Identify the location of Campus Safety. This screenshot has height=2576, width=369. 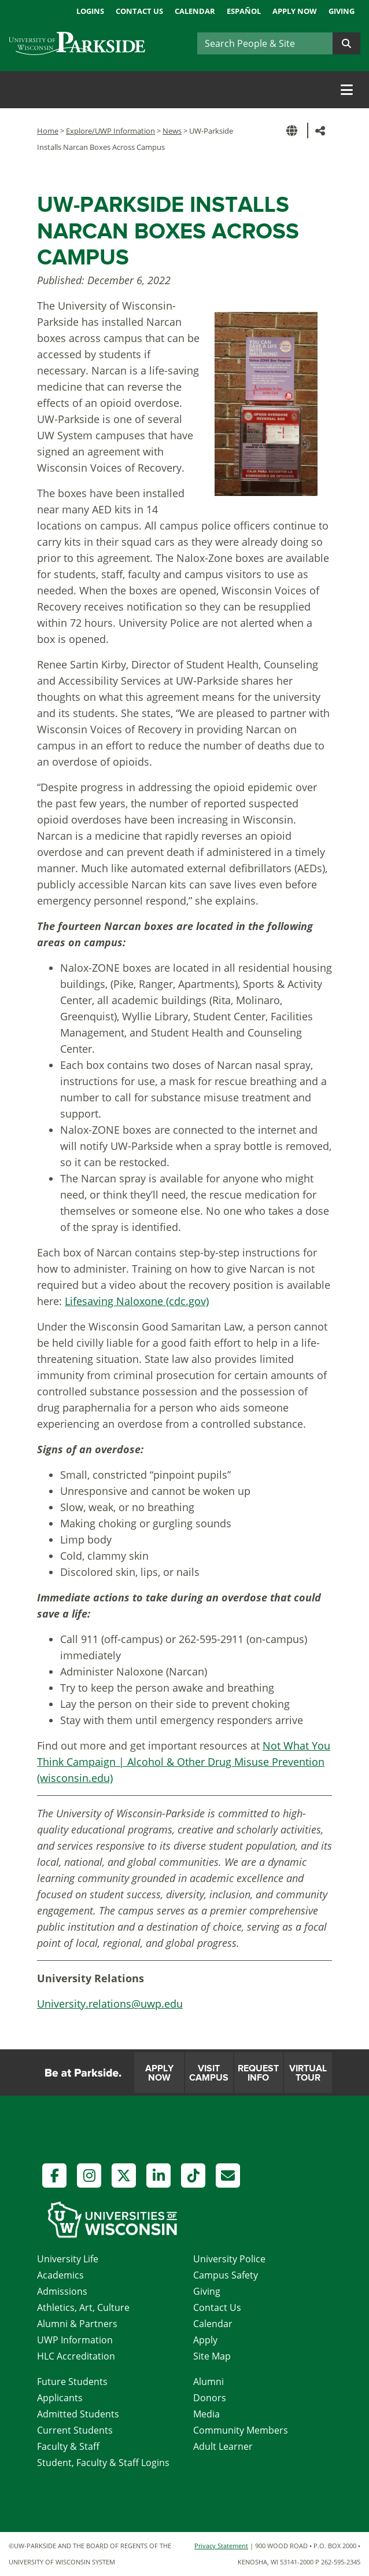
(225, 2275).